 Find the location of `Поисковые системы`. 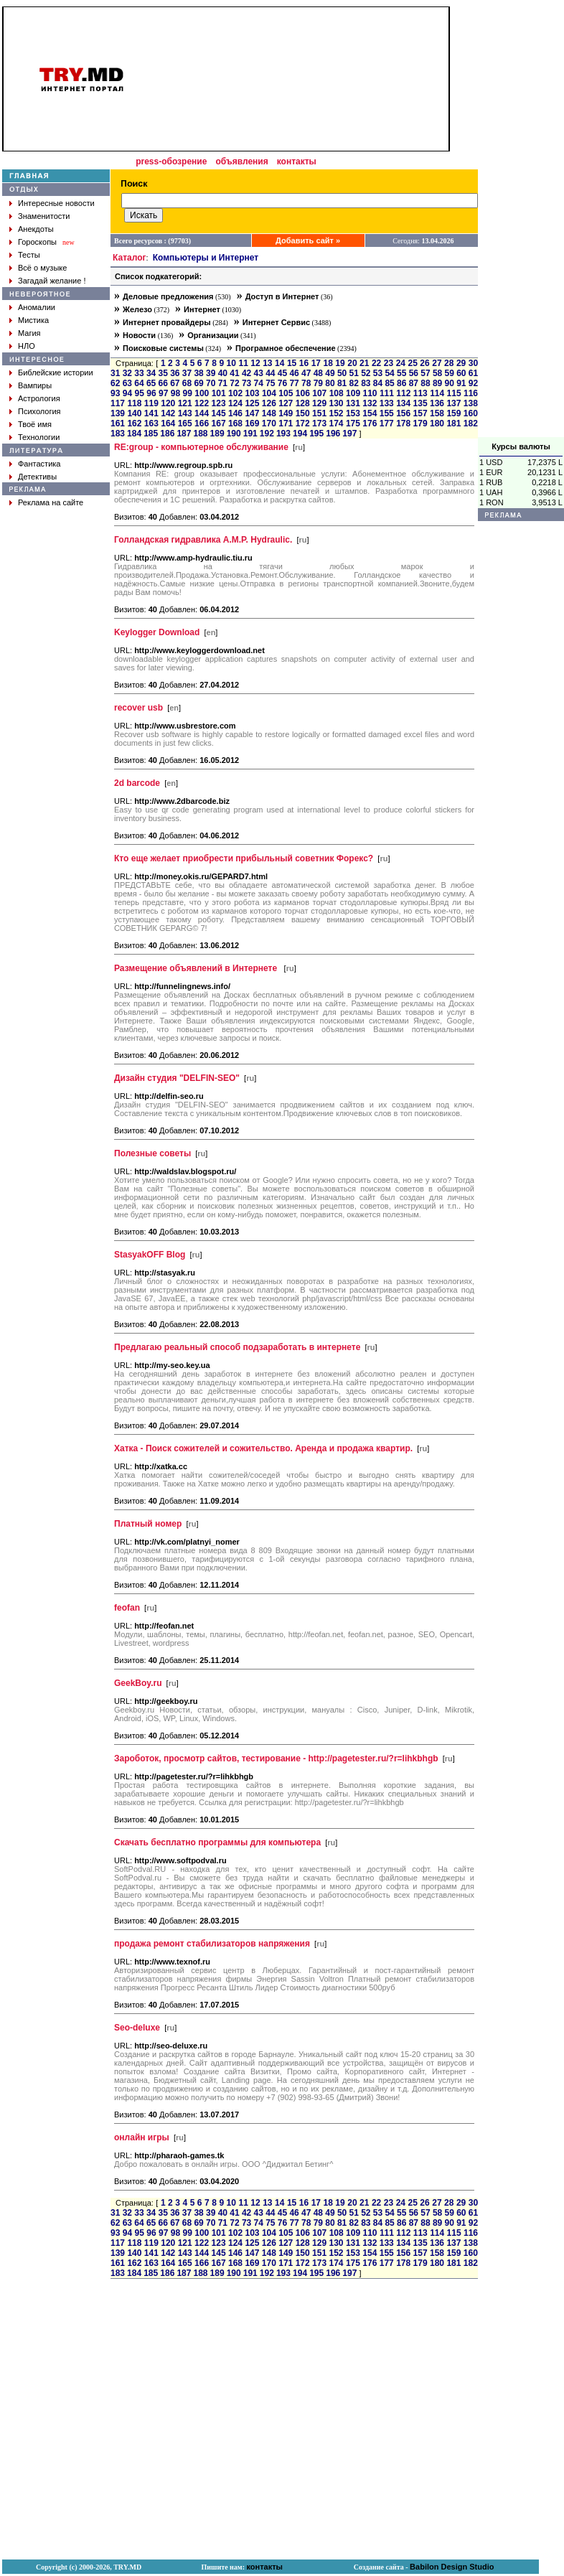

Поисковые системы is located at coordinates (163, 348).